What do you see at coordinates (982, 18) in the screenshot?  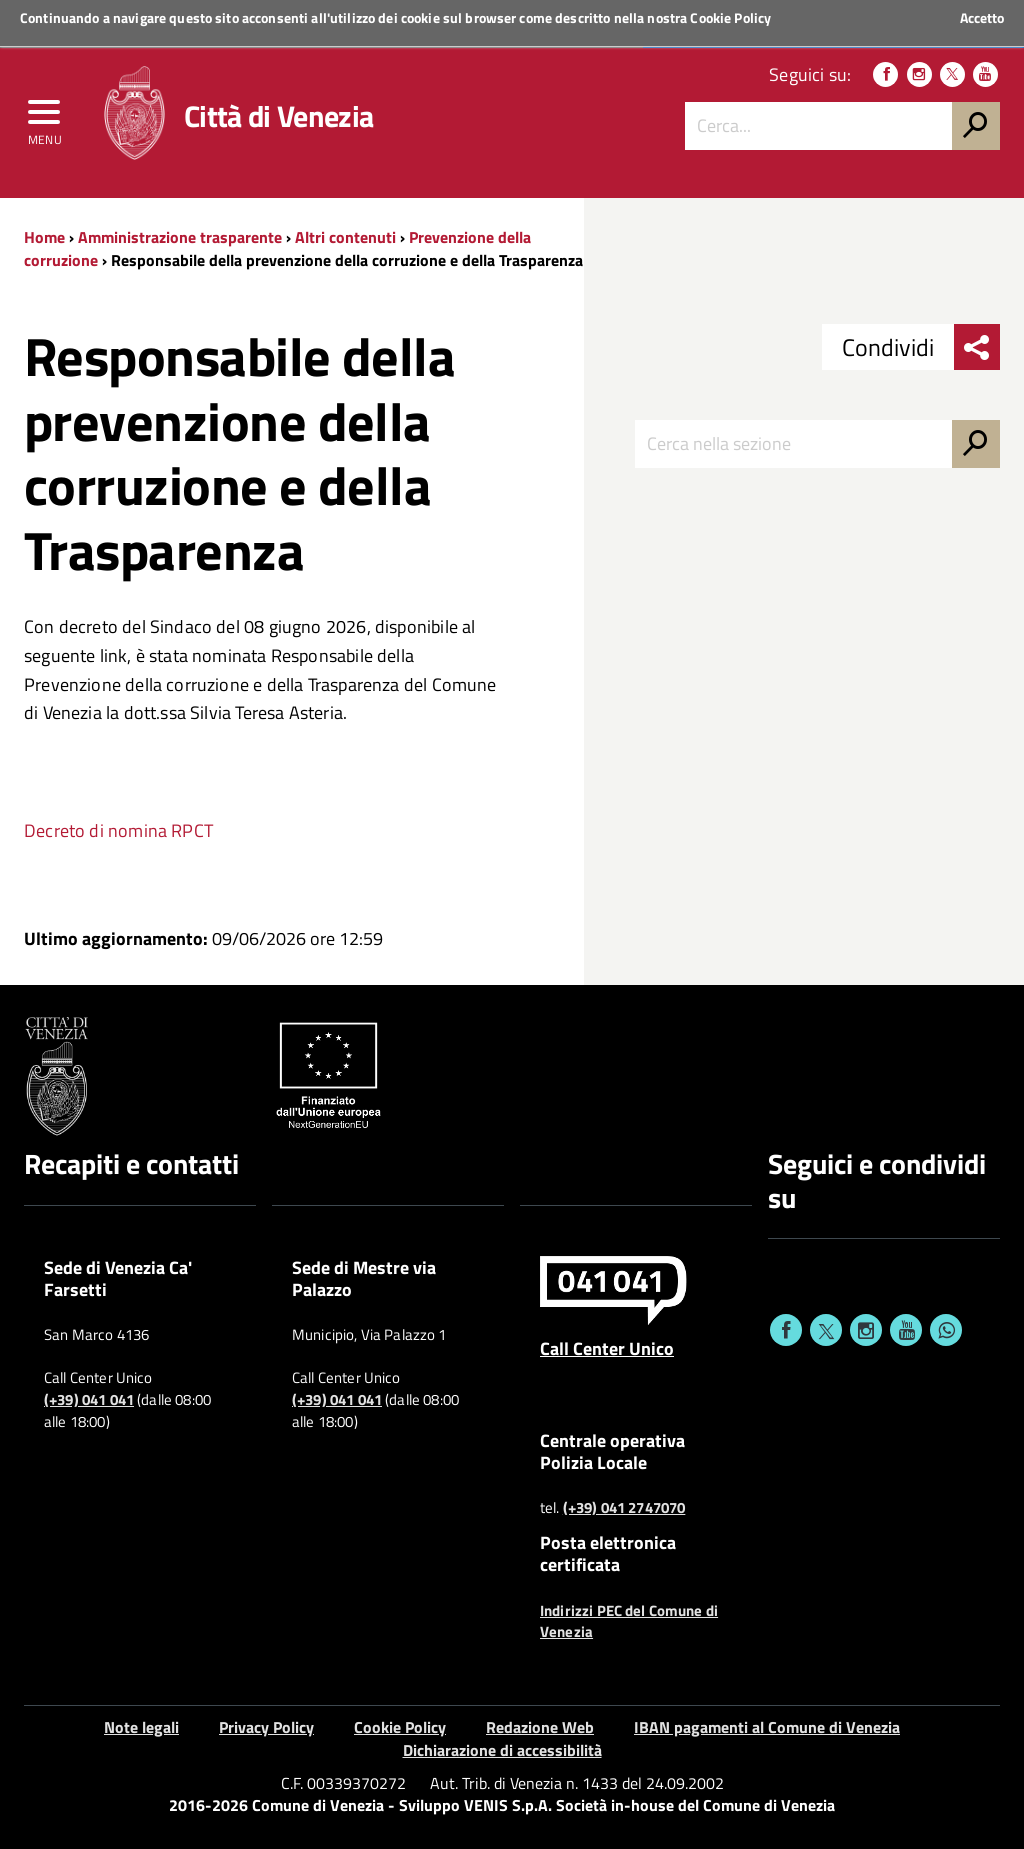 I see `Accetto` at bounding box center [982, 18].